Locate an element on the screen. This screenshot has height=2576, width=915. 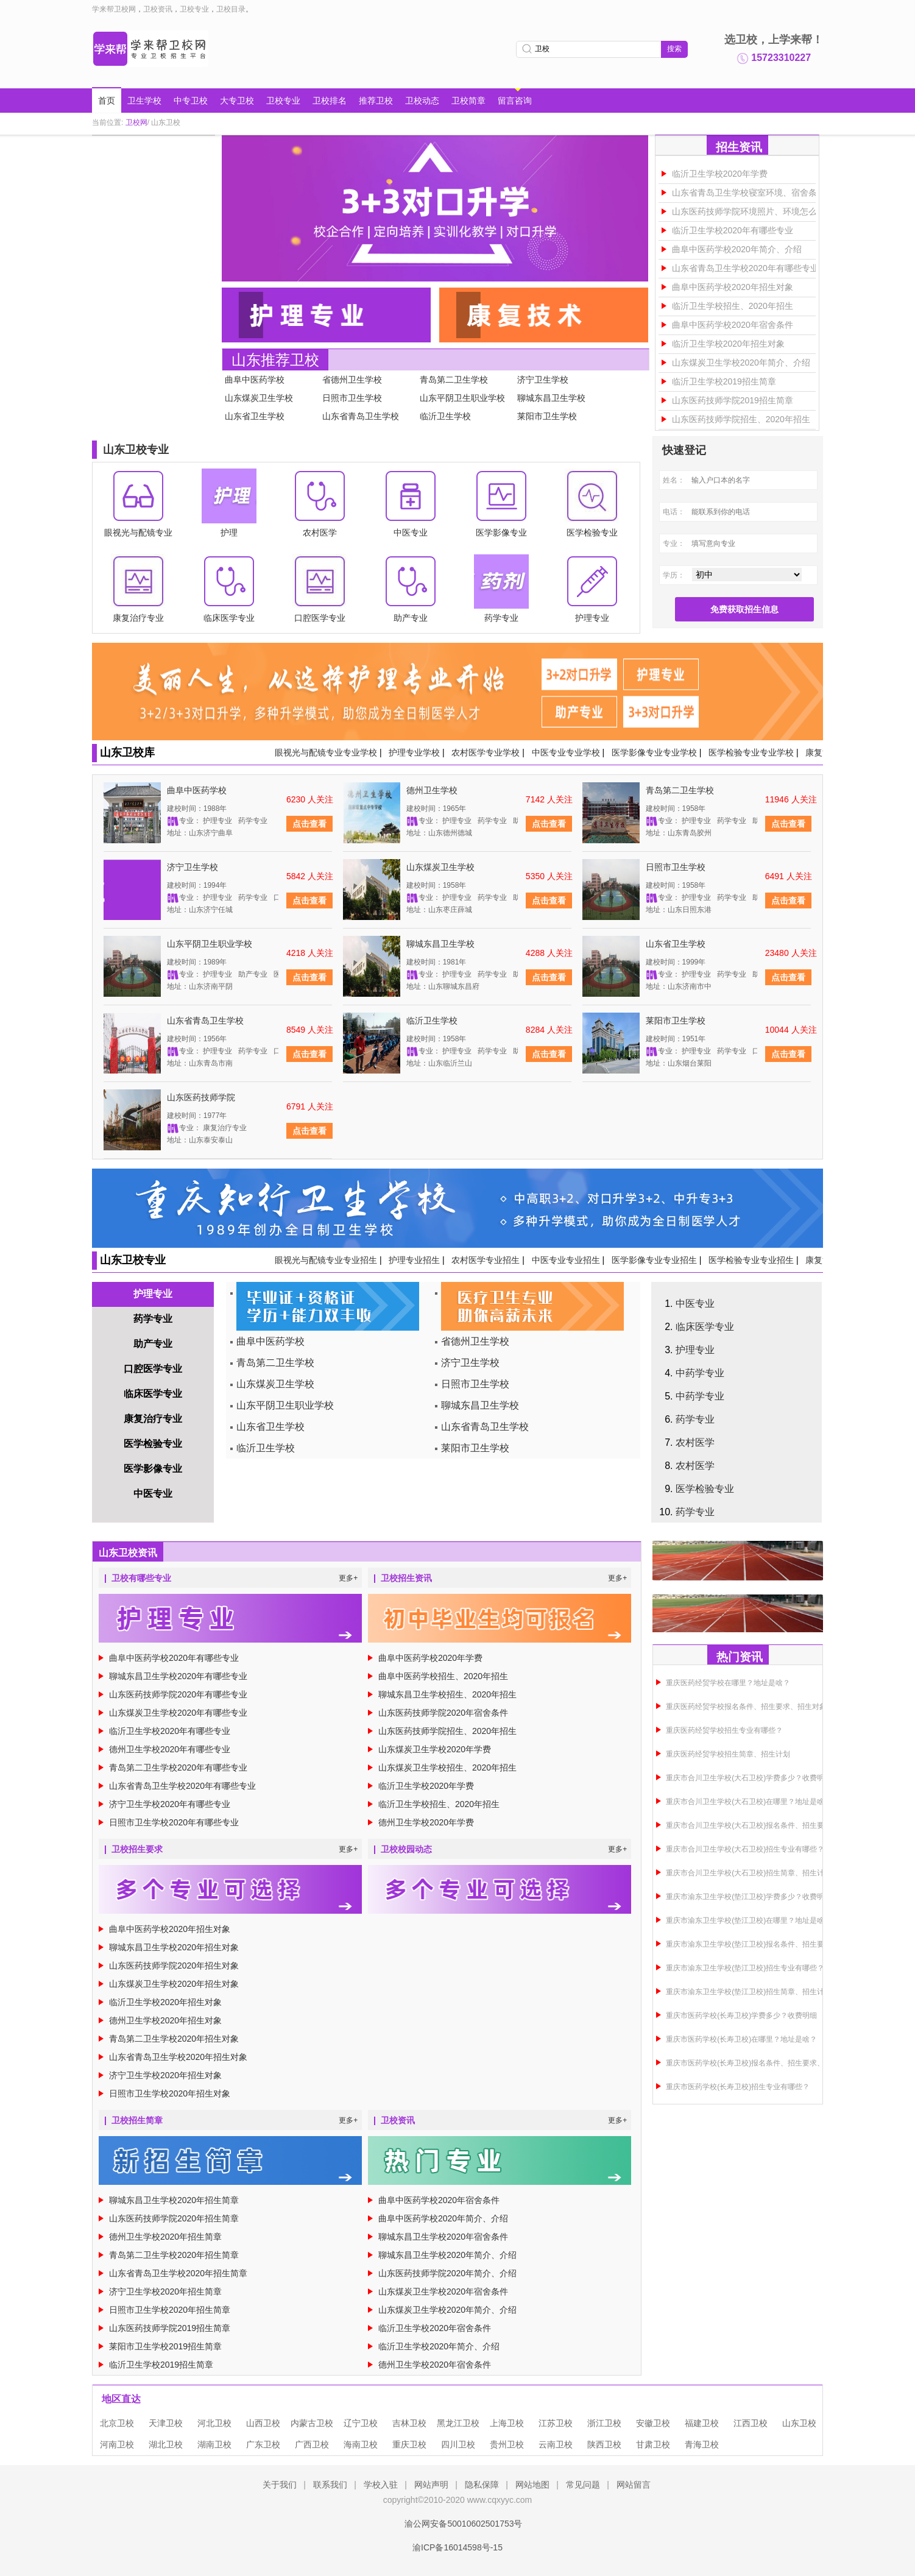
青岛第二卫生学校2020年招生对象 is located at coordinates (174, 2038).